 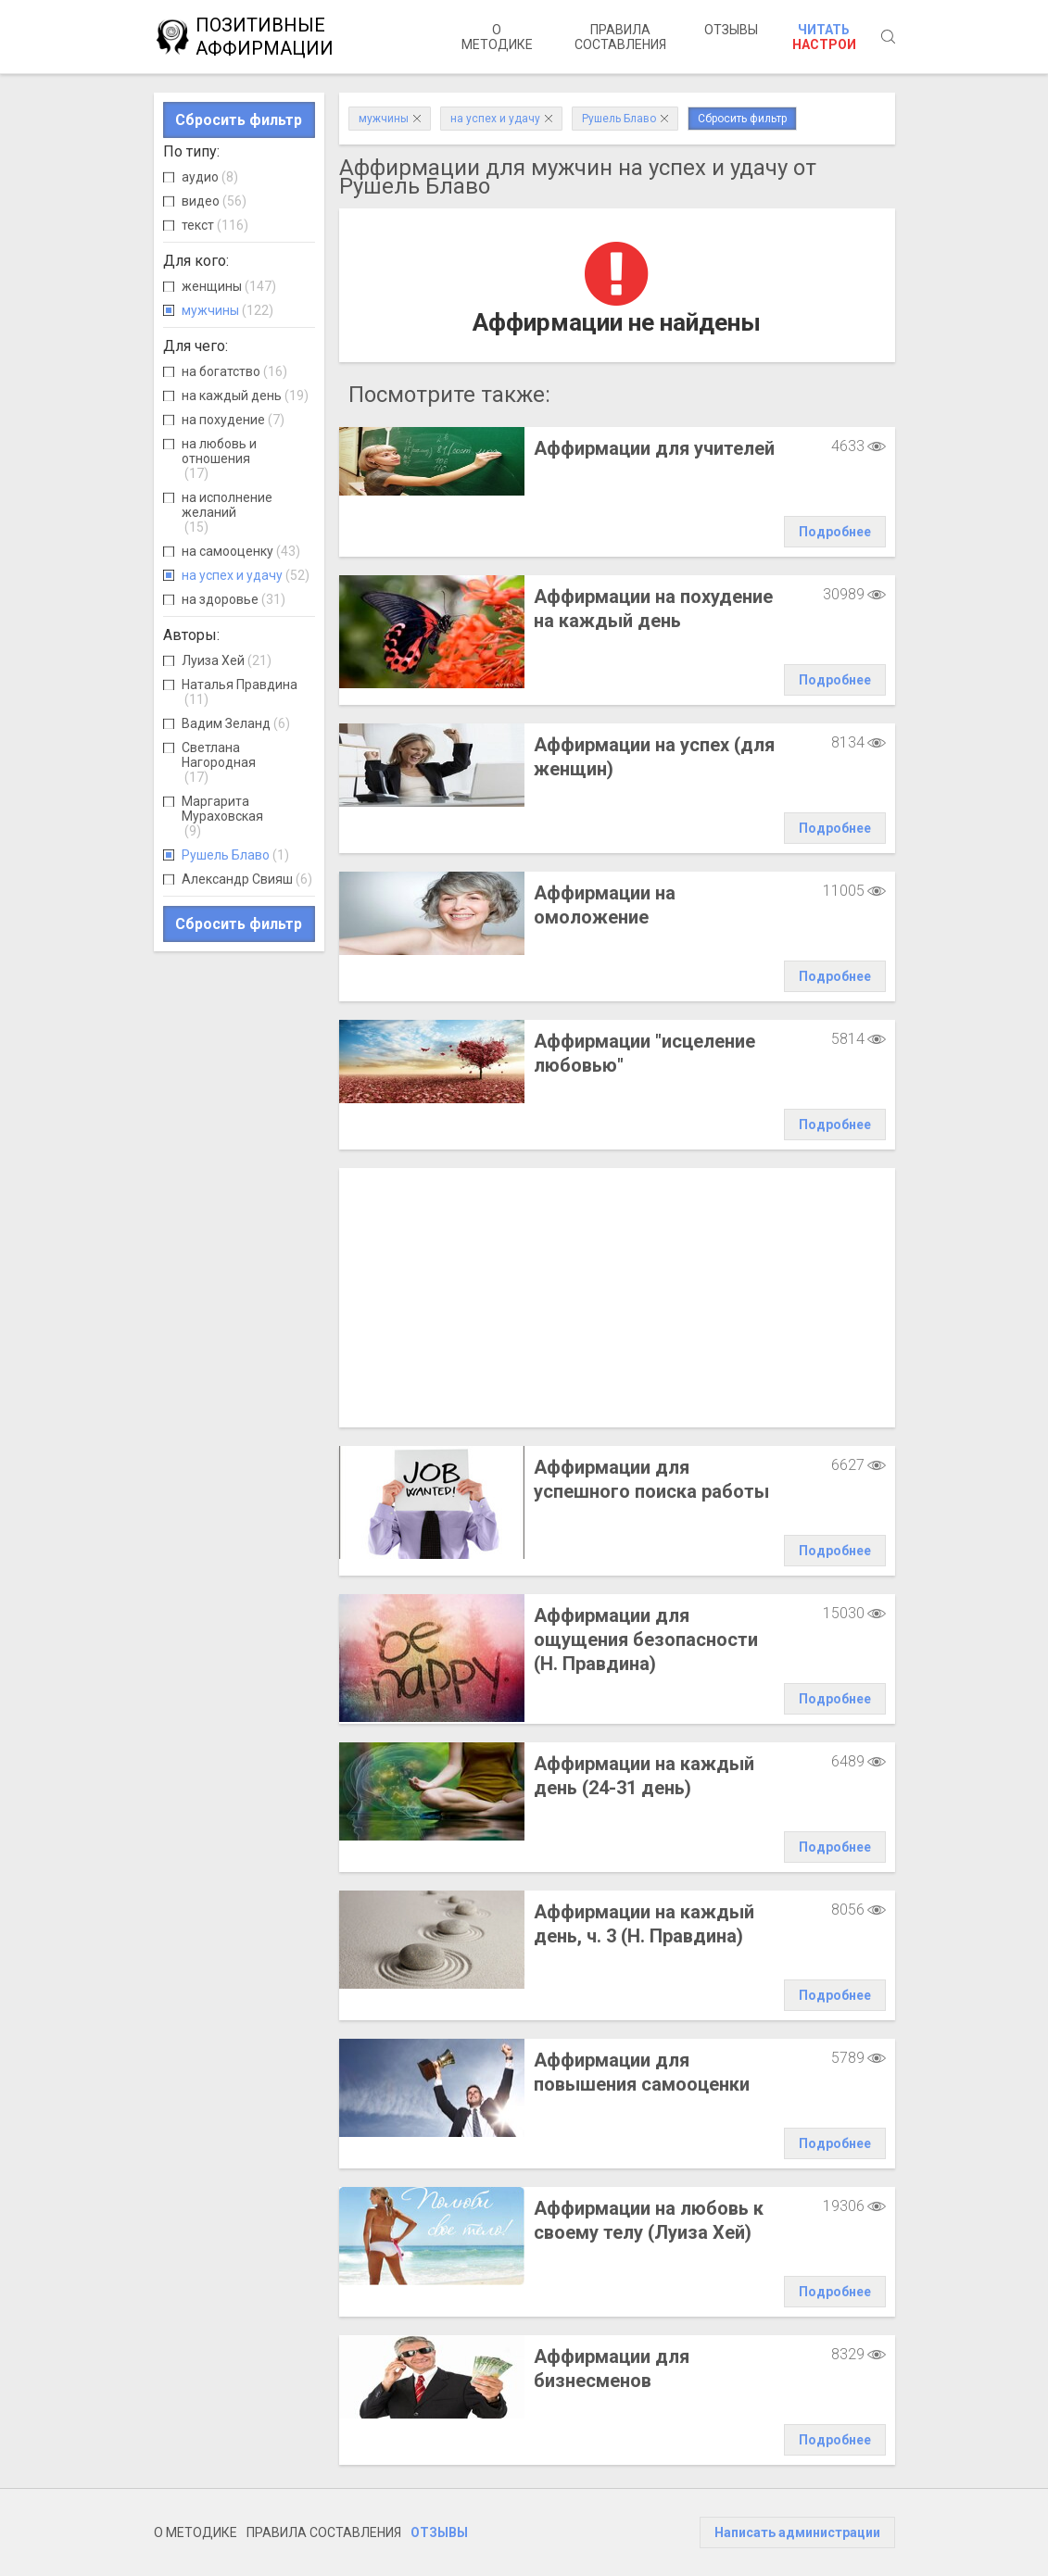 What do you see at coordinates (233, 599) in the screenshot?
I see `на здоровье` at bounding box center [233, 599].